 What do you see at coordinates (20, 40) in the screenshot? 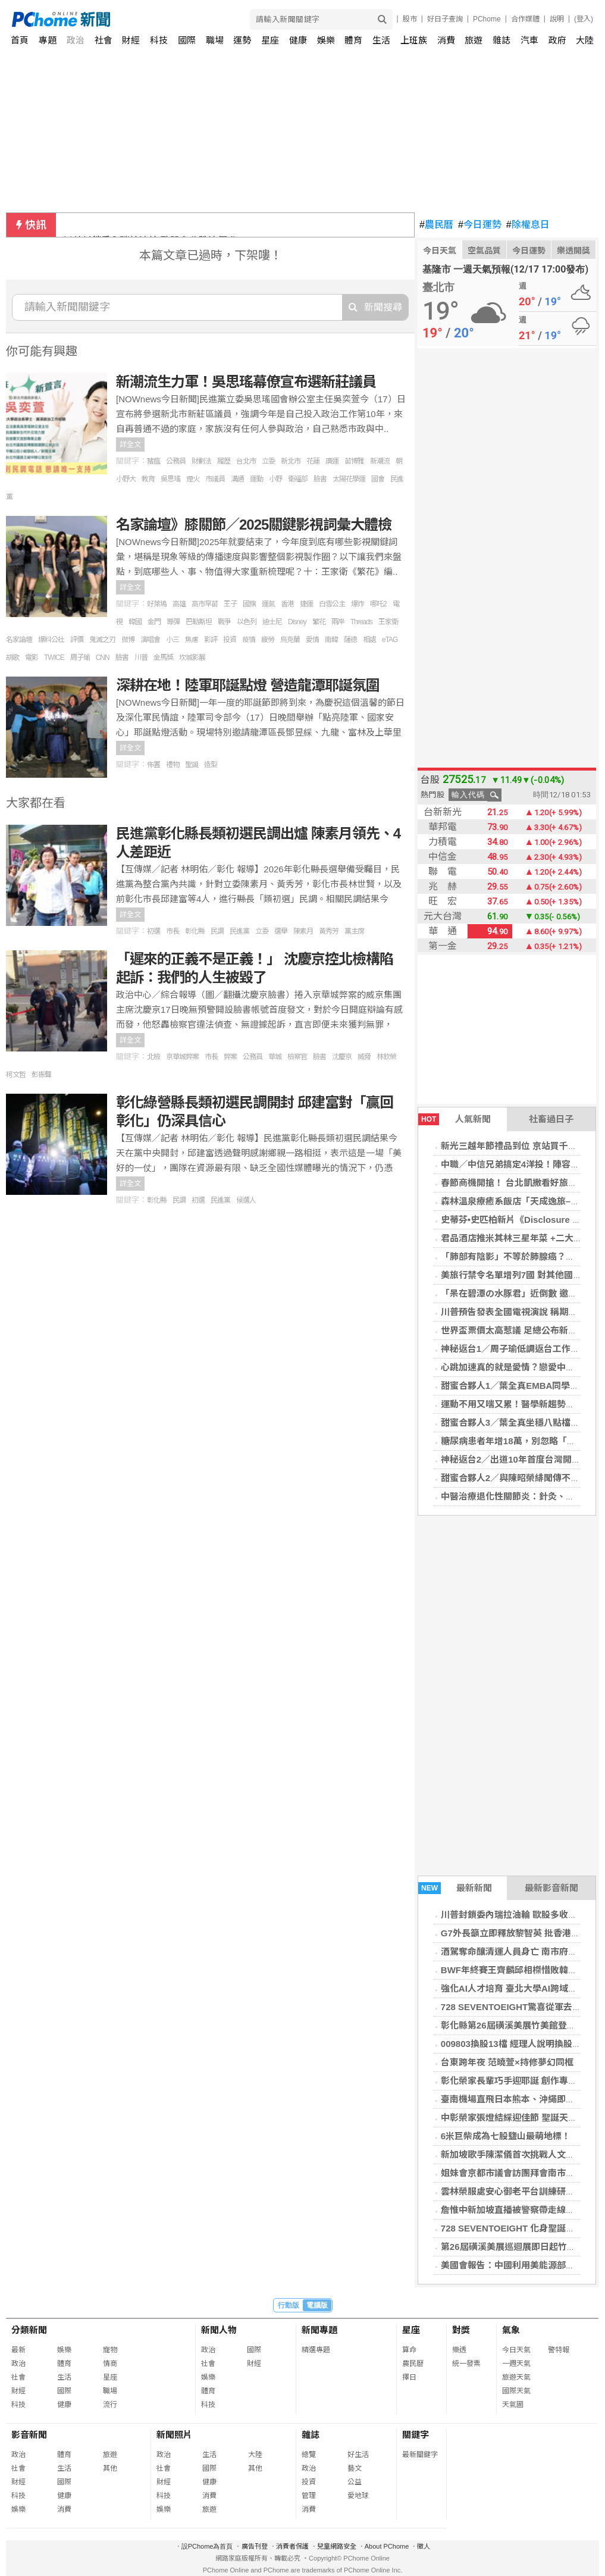
I see `首頁` at bounding box center [20, 40].